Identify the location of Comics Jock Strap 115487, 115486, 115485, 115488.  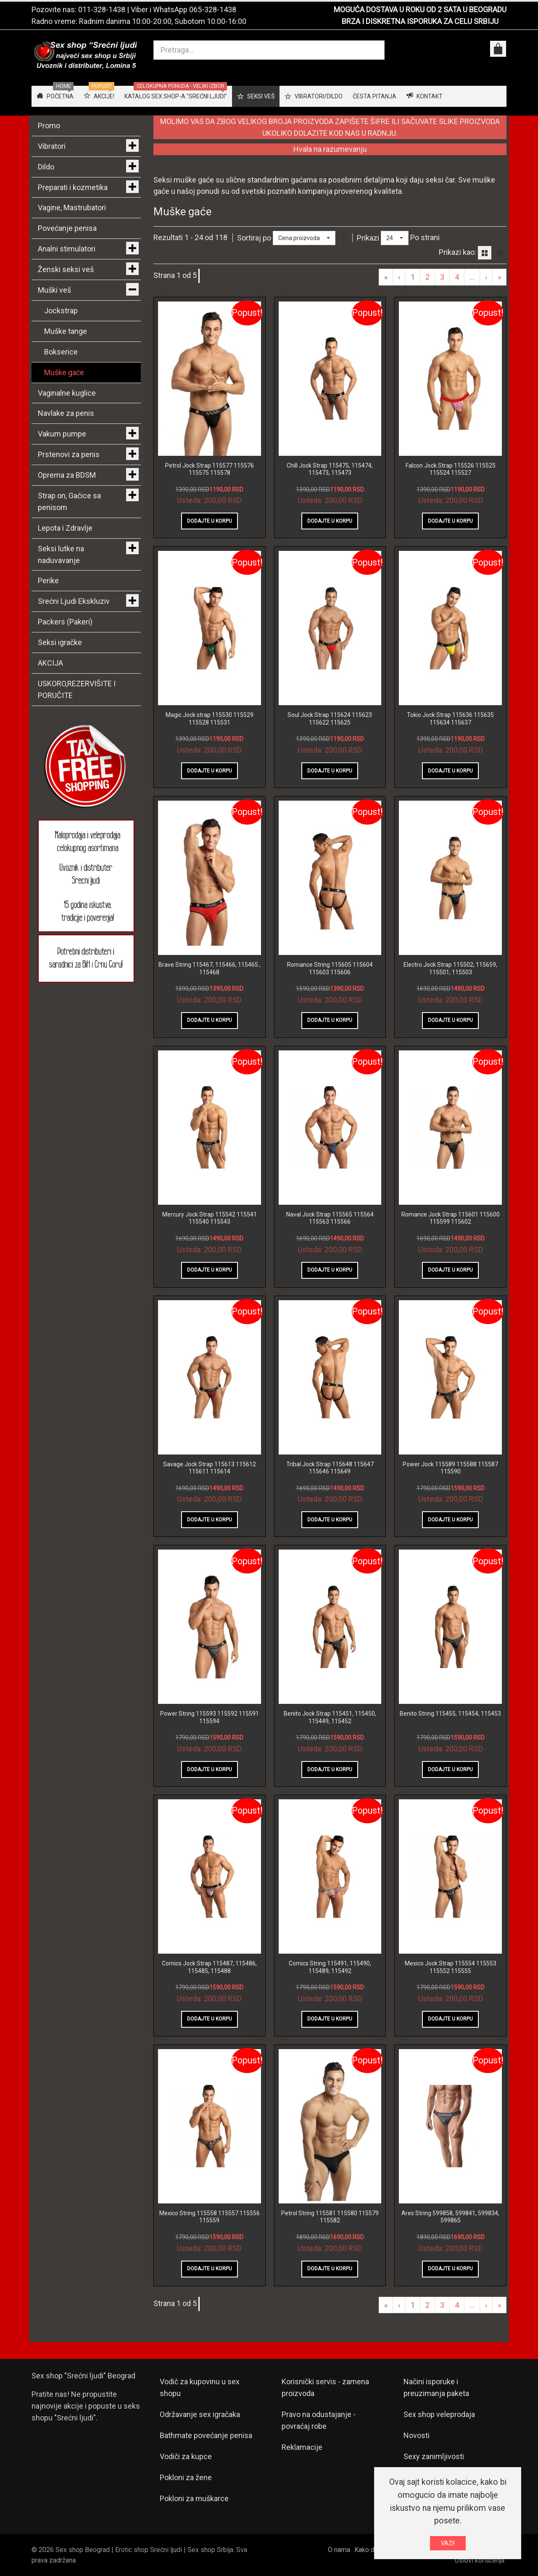
(209, 1967).